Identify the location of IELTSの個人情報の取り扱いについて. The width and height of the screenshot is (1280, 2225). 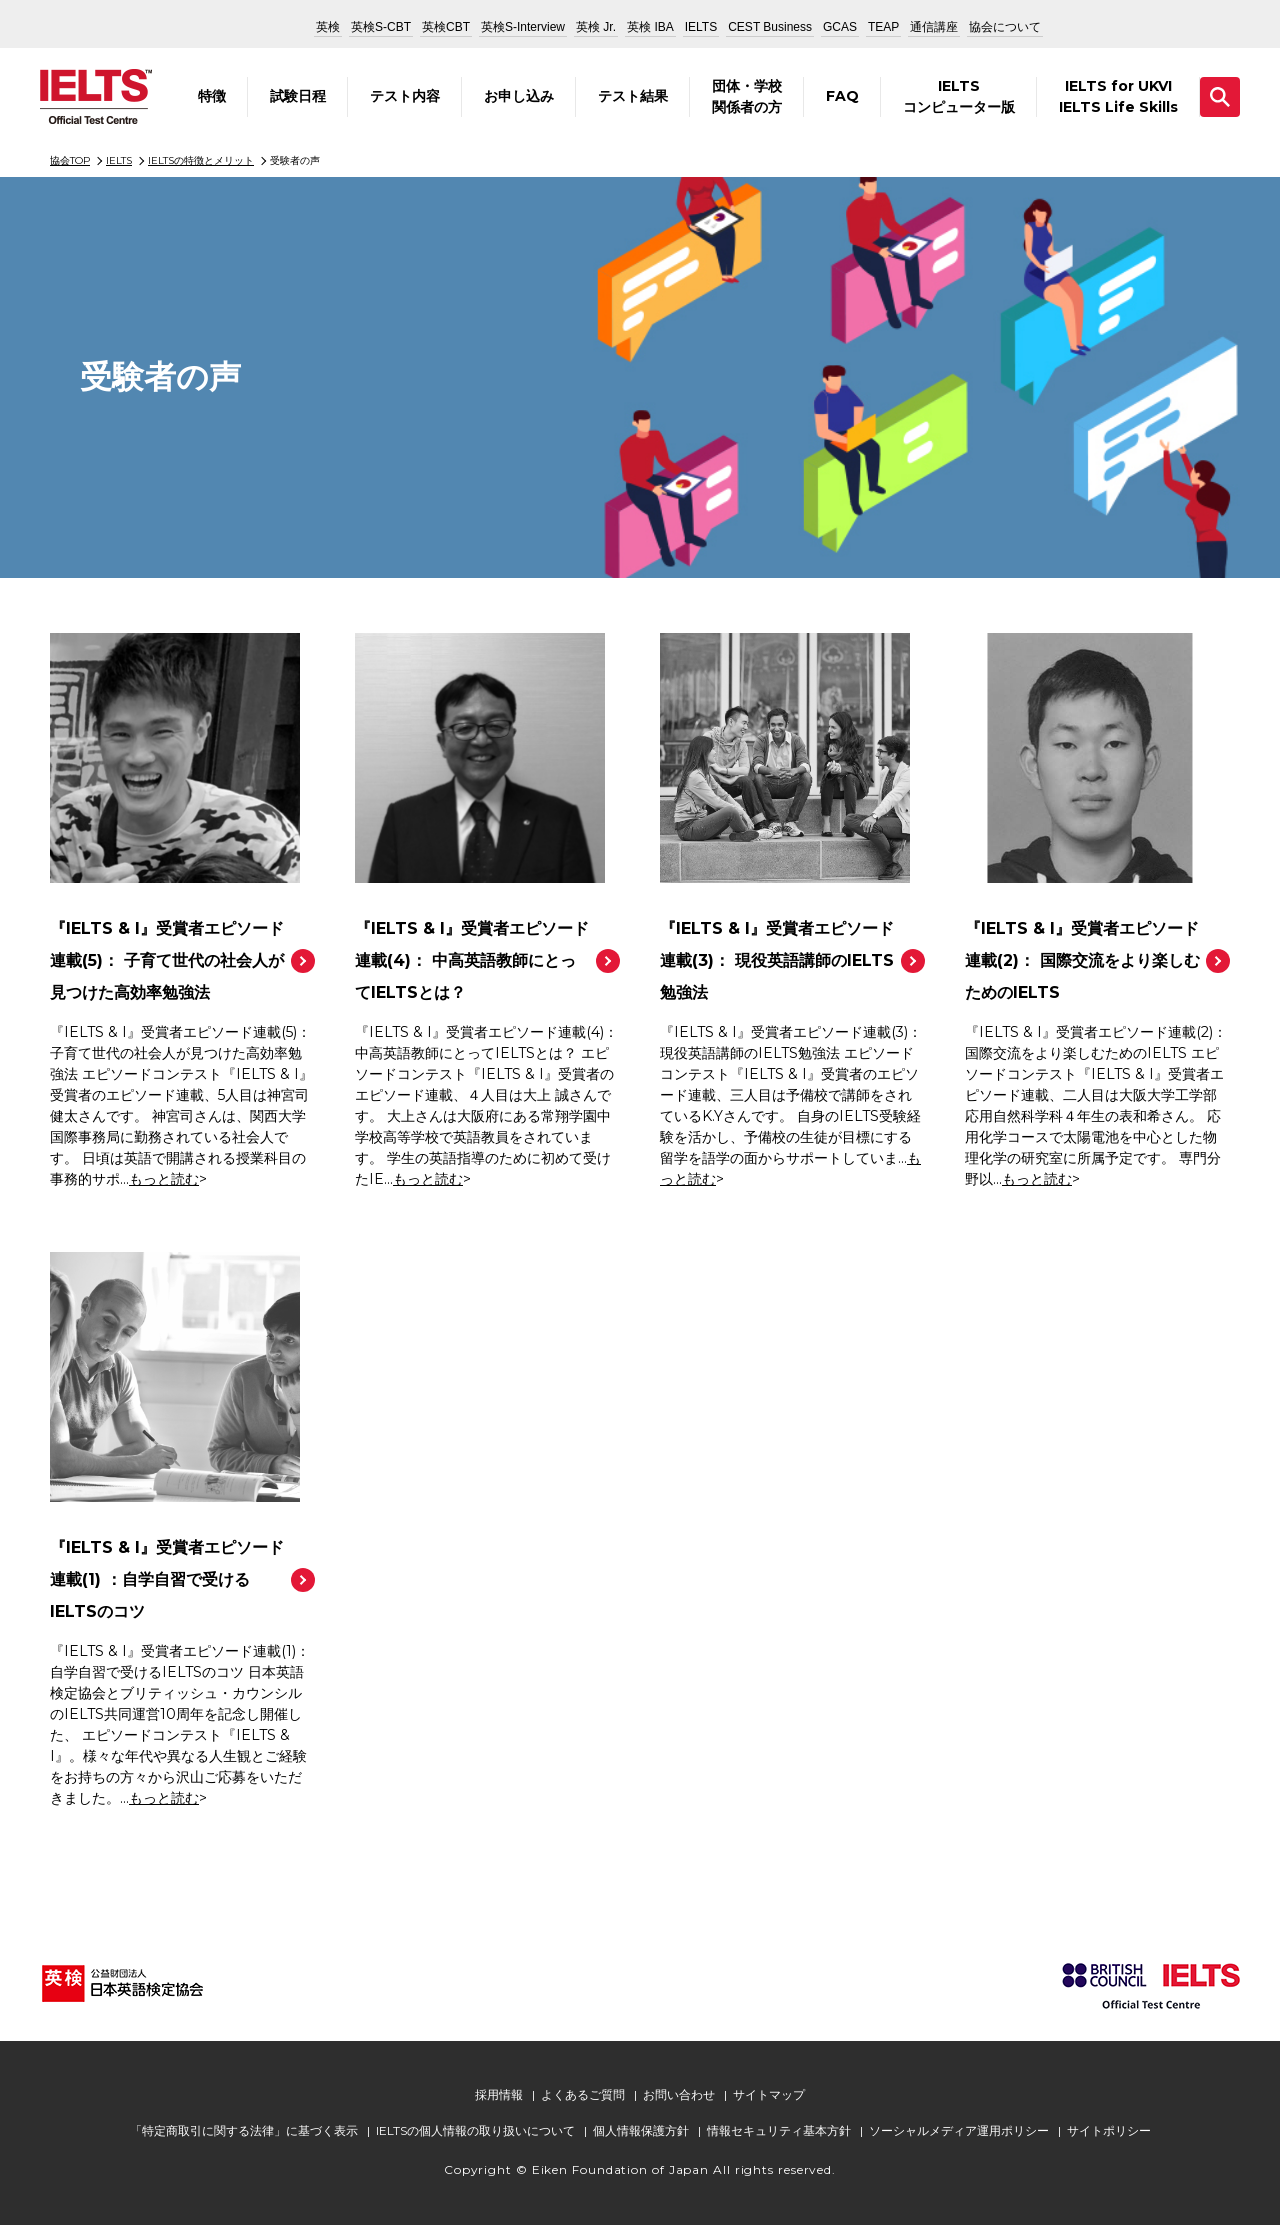
(475, 2130).